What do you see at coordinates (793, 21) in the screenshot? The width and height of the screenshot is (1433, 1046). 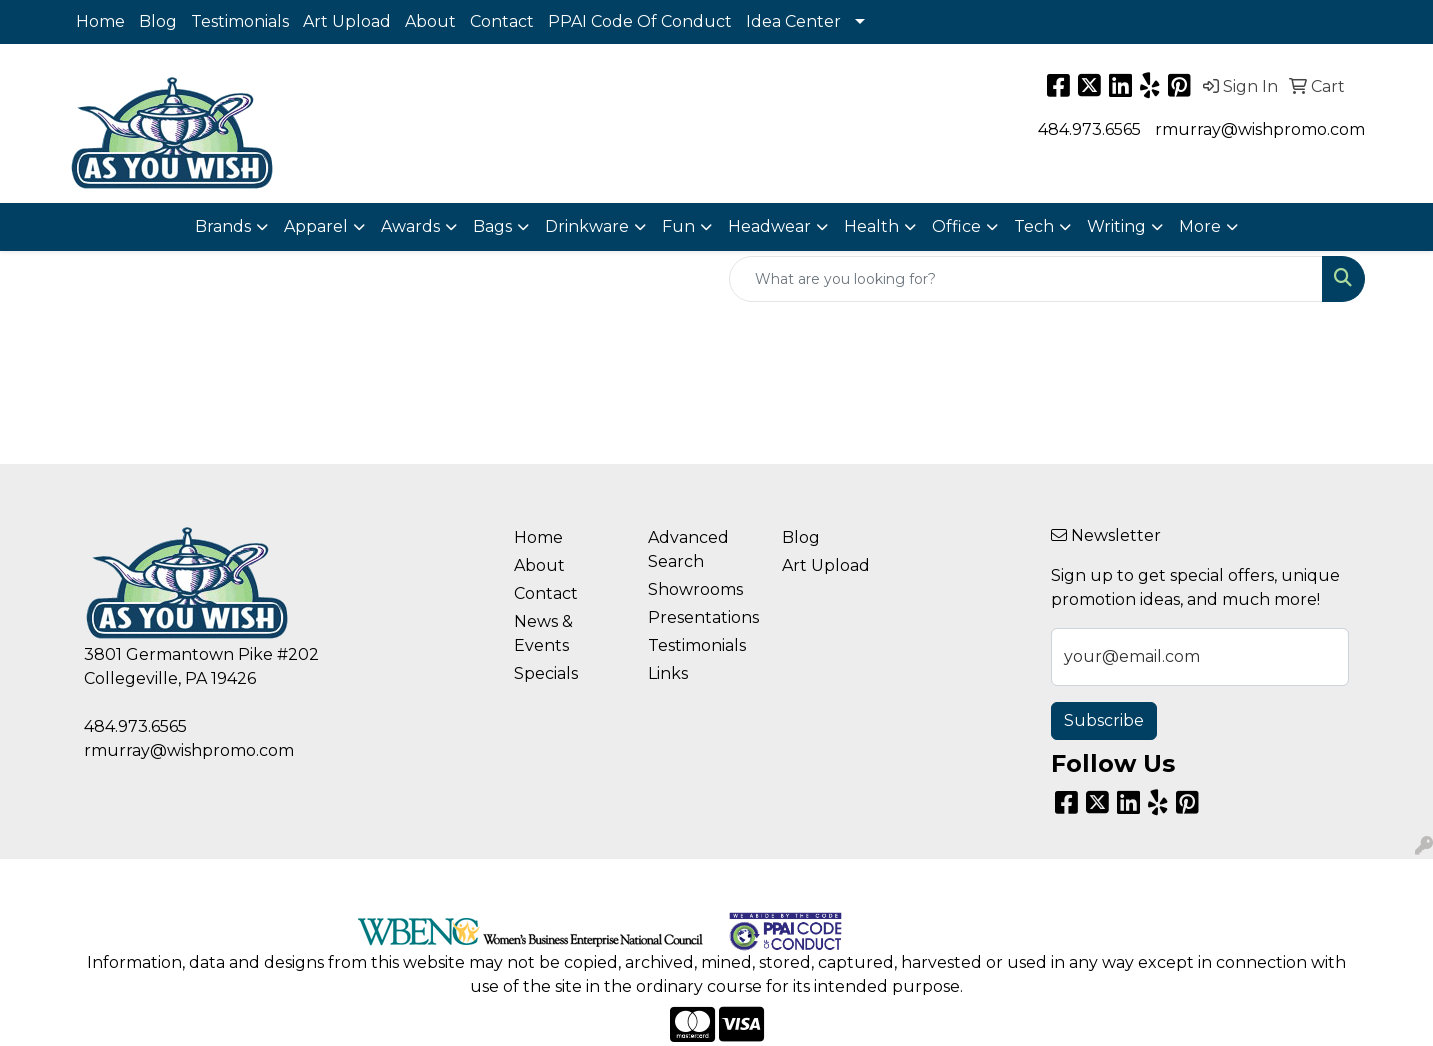 I see `Idea Center` at bounding box center [793, 21].